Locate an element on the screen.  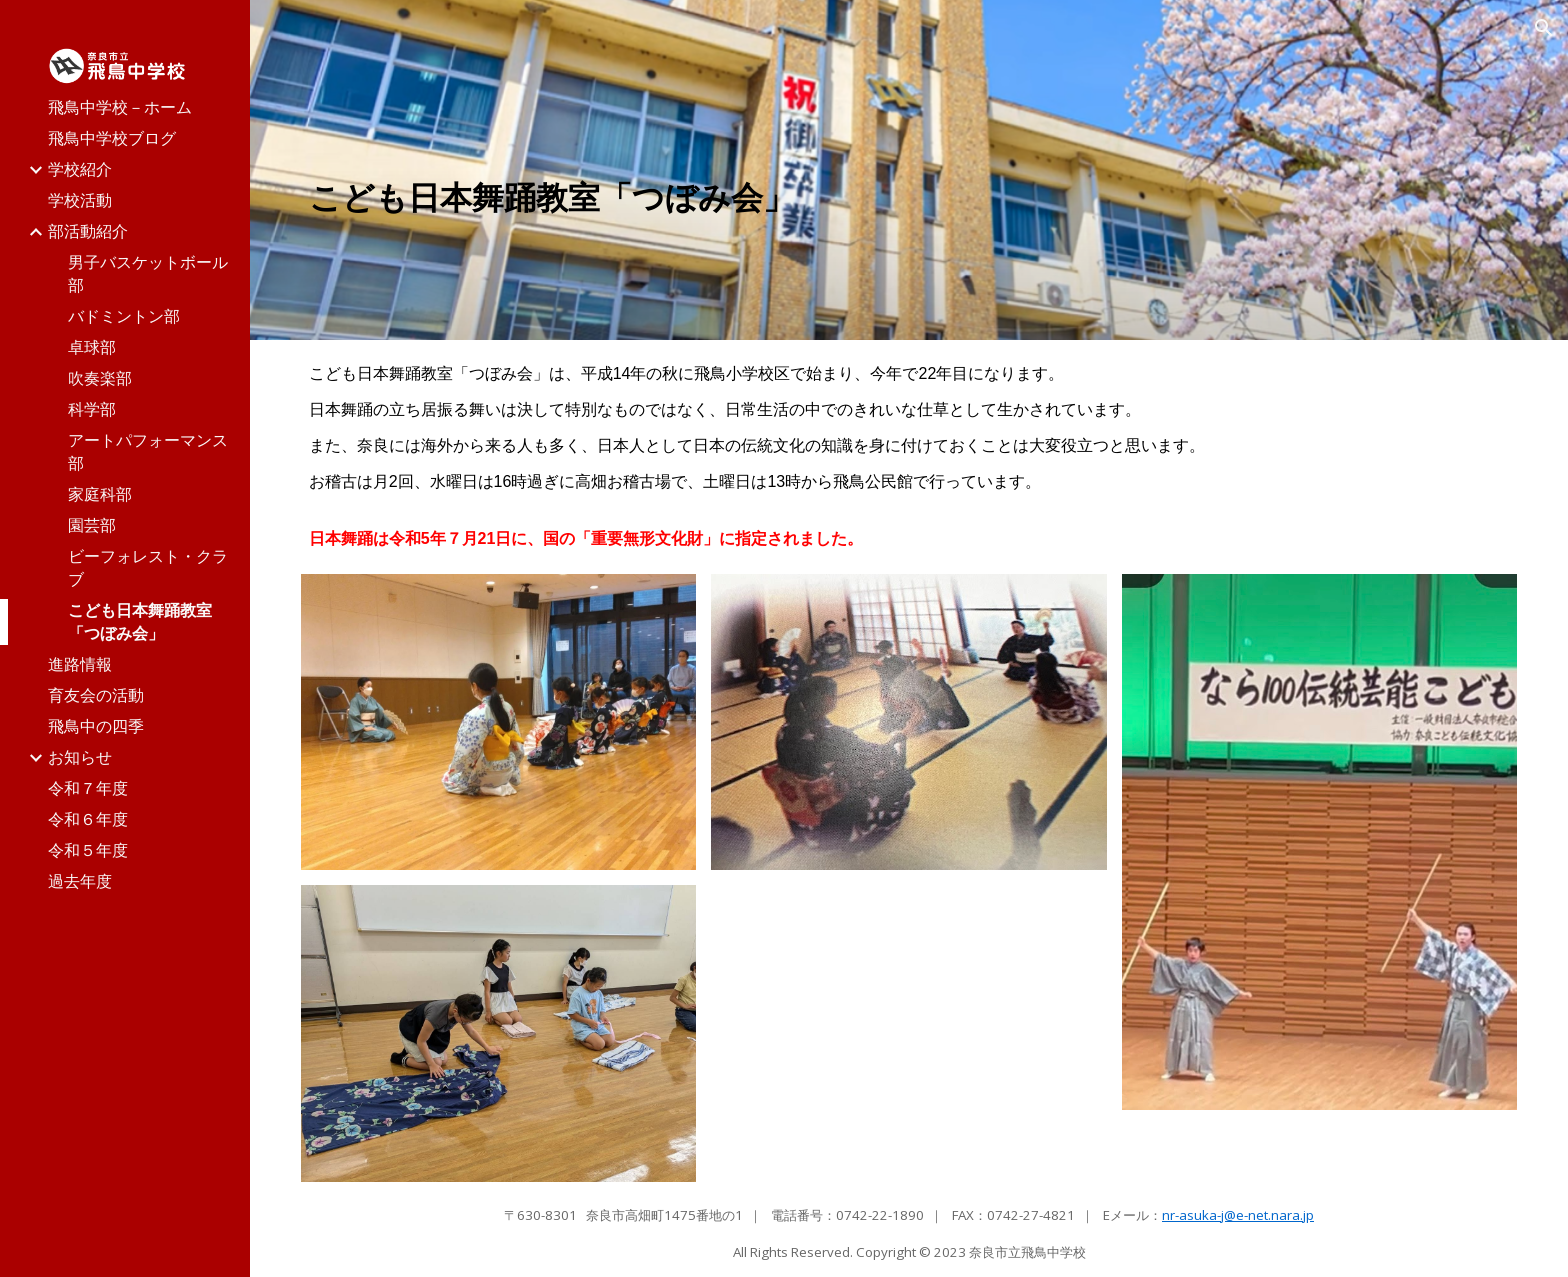
バドミントン部 [link] is located at coordinates (124, 316).